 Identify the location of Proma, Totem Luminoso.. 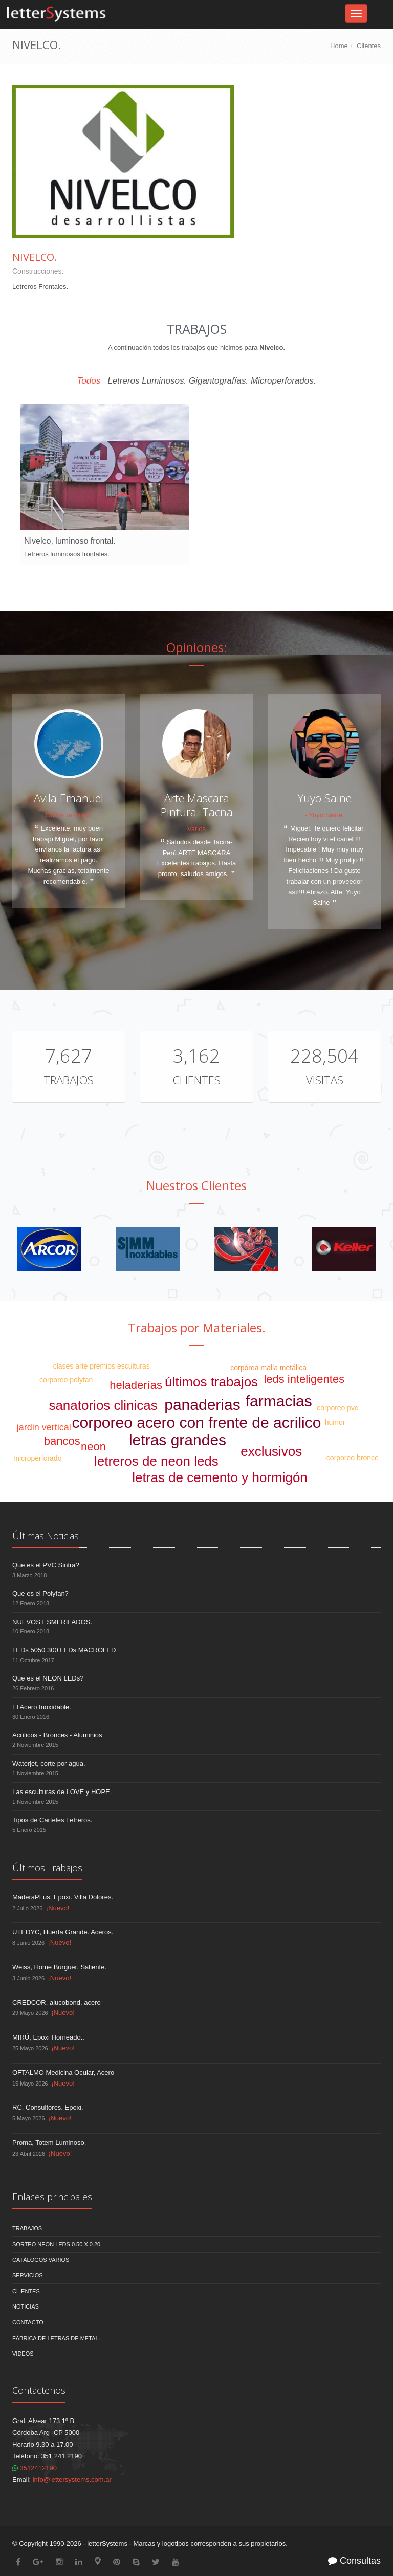
(49, 2142).